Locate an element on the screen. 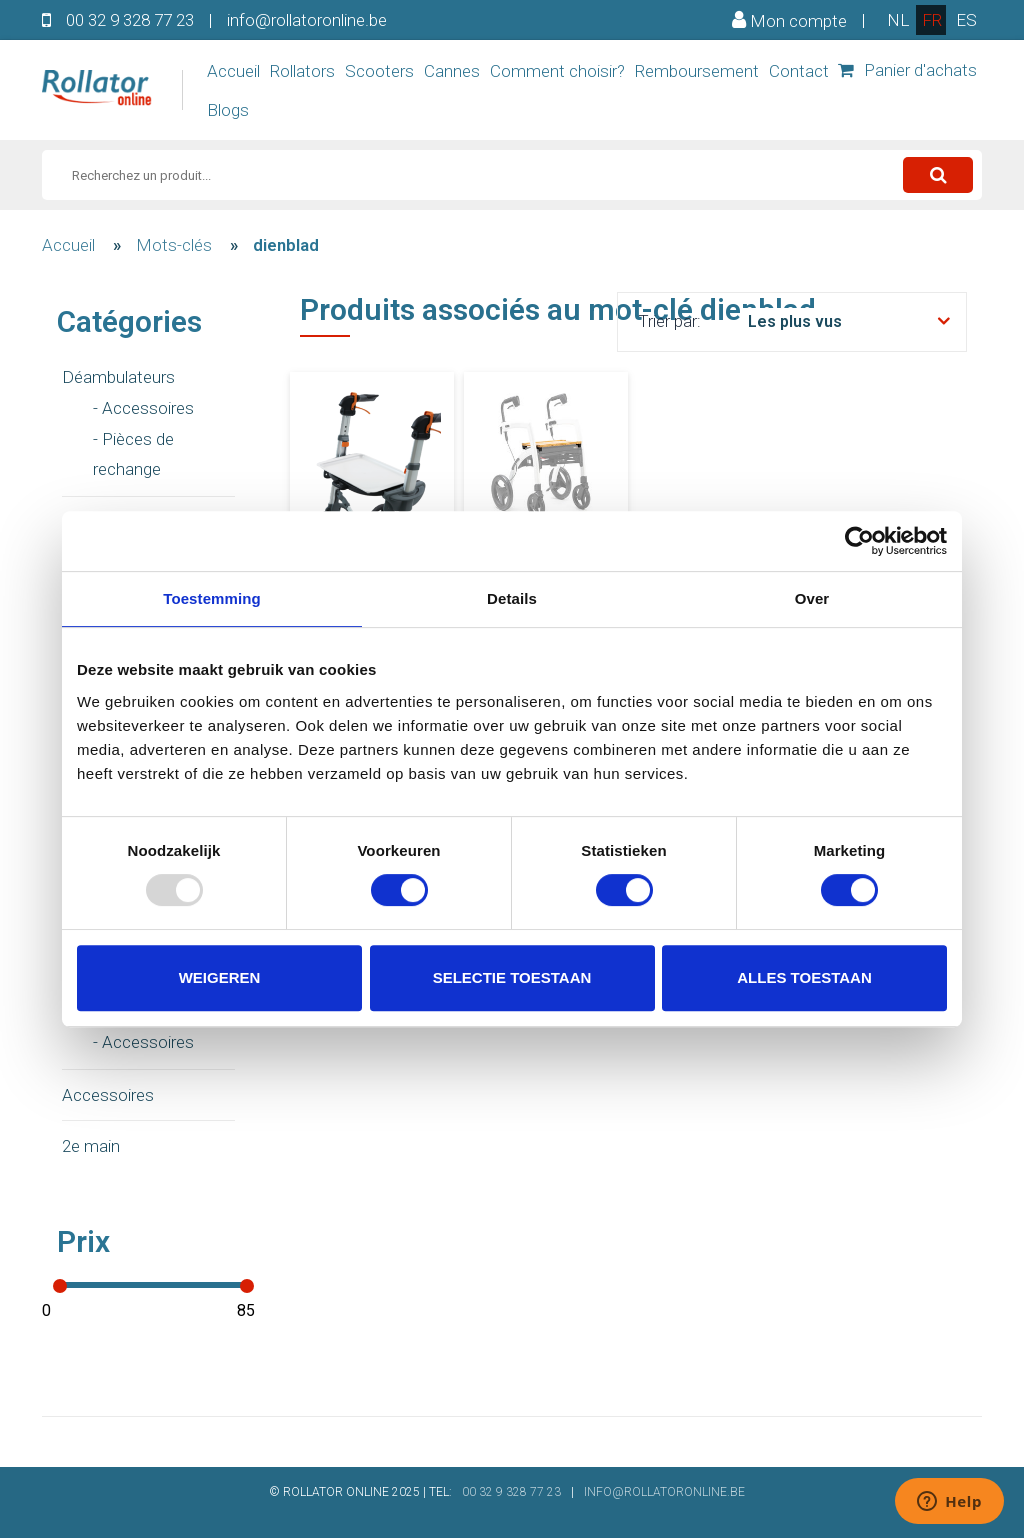  Accueil is located at coordinates (233, 71).